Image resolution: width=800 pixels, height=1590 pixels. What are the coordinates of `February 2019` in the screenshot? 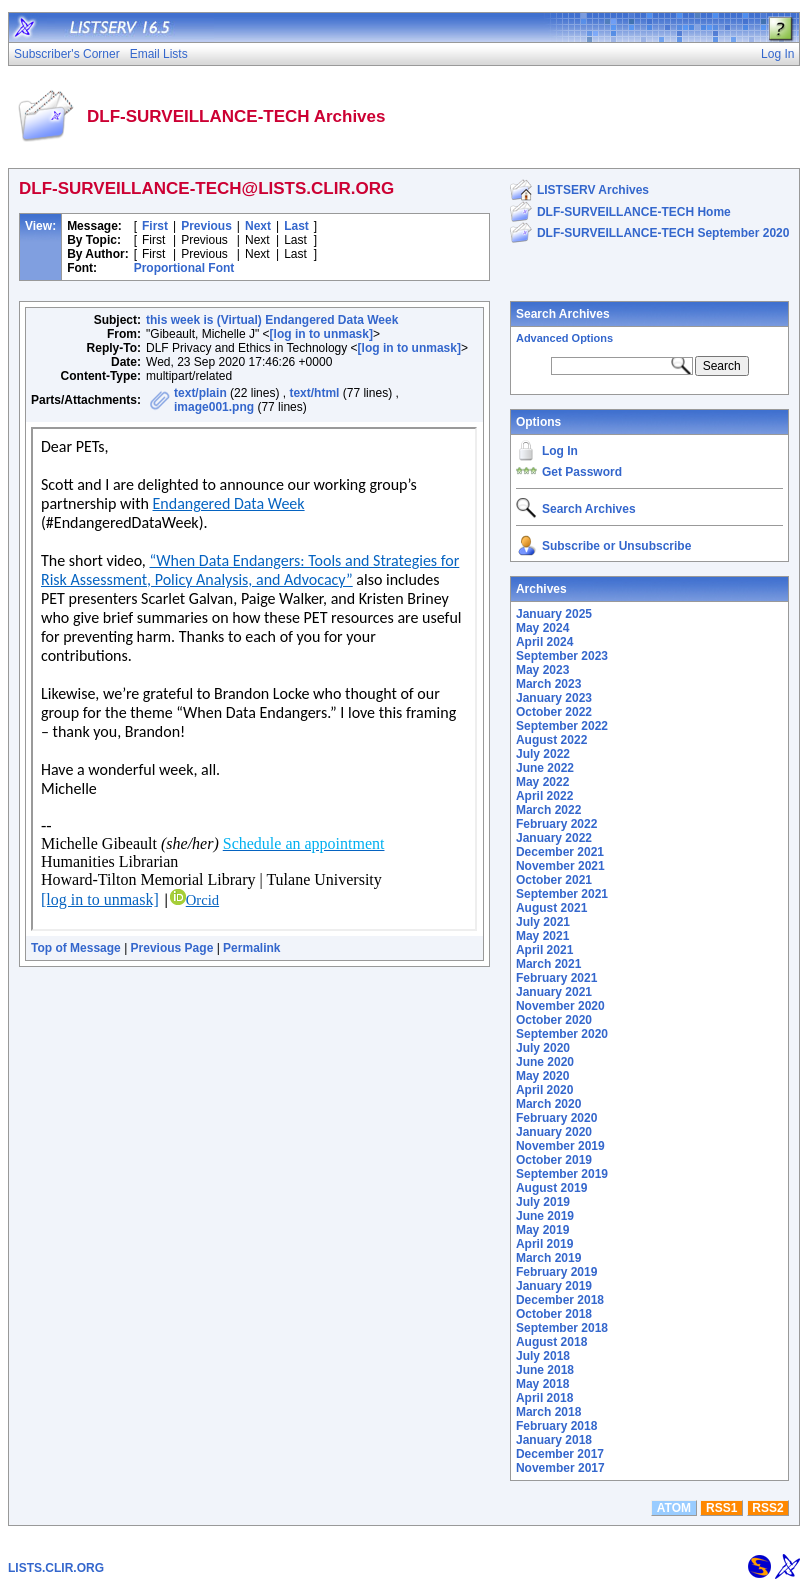 It's located at (556, 1272).